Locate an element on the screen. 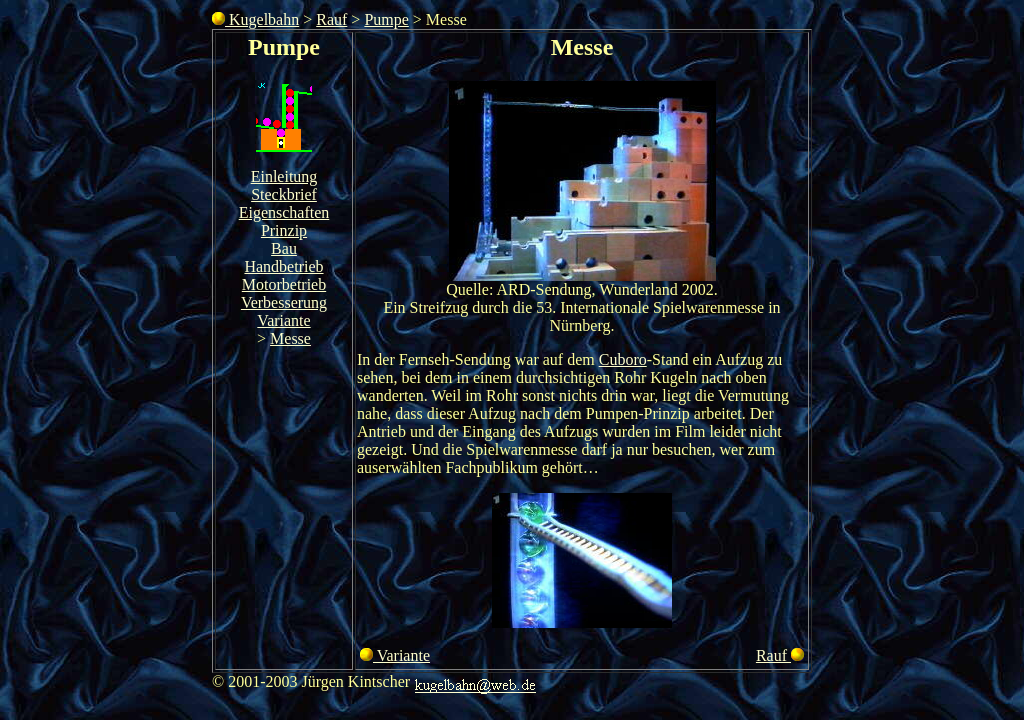 Image resolution: width=1024 pixels, height=720 pixels. Einleitung is located at coordinates (284, 176).